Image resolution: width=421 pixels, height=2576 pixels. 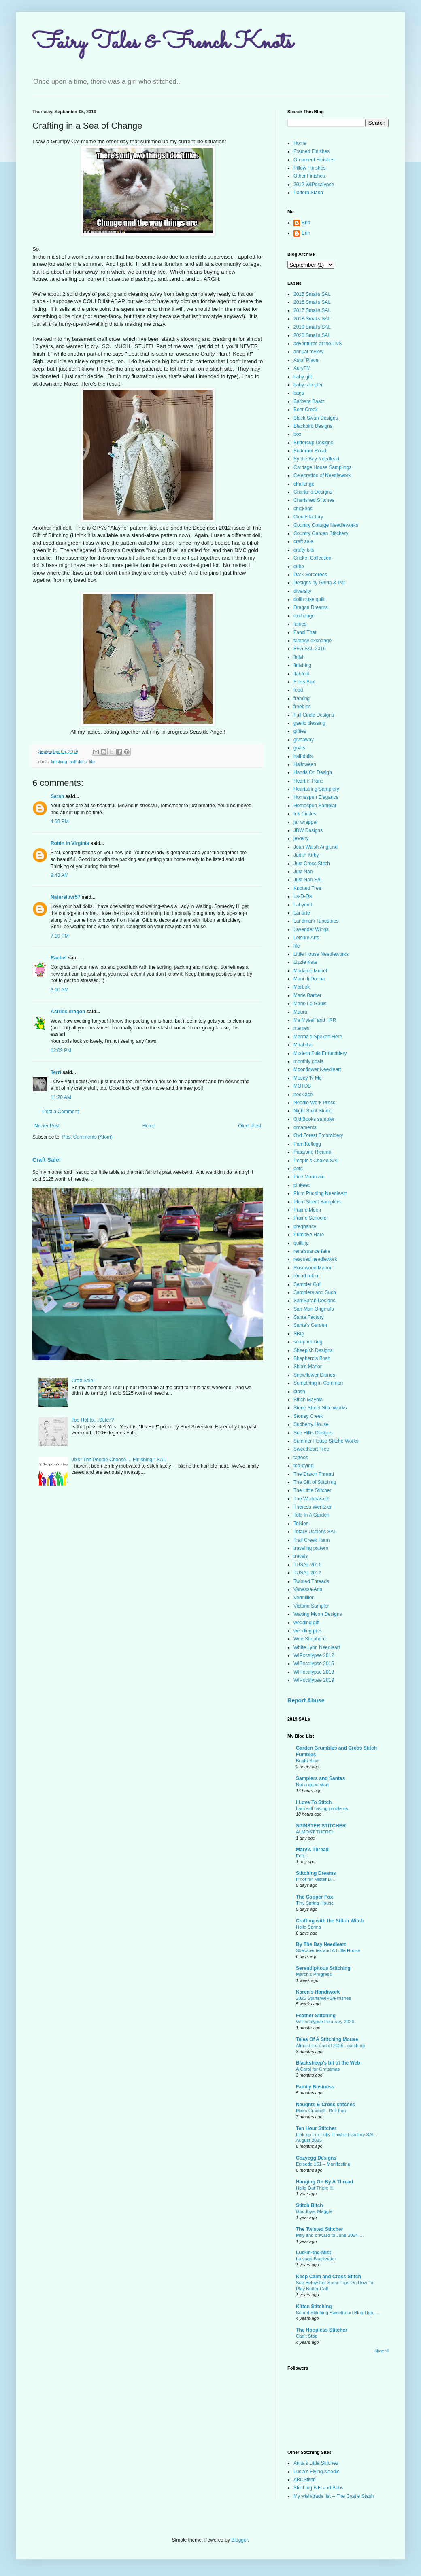 What do you see at coordinates (312, 319) in the screenshot?
I see `2018 Smalls SAL` at bounding box center [312, 319].